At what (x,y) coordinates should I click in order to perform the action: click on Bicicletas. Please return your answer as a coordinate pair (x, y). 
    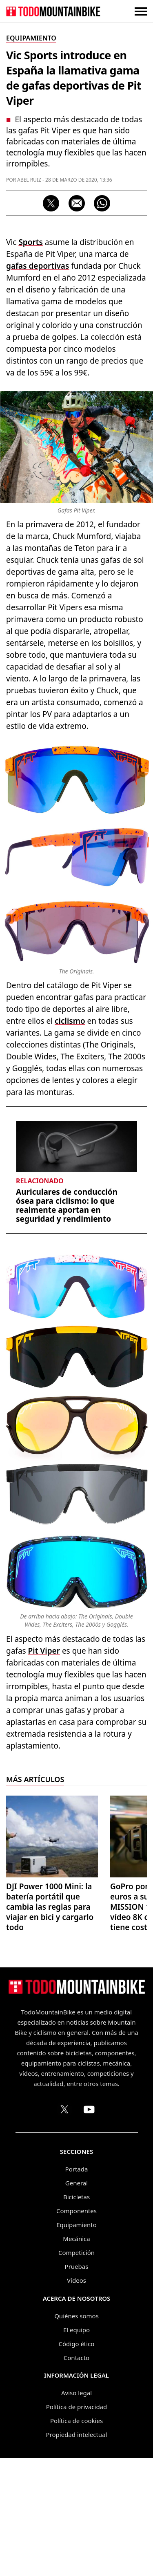
    Looking at the image, I should click on (76, 2197).